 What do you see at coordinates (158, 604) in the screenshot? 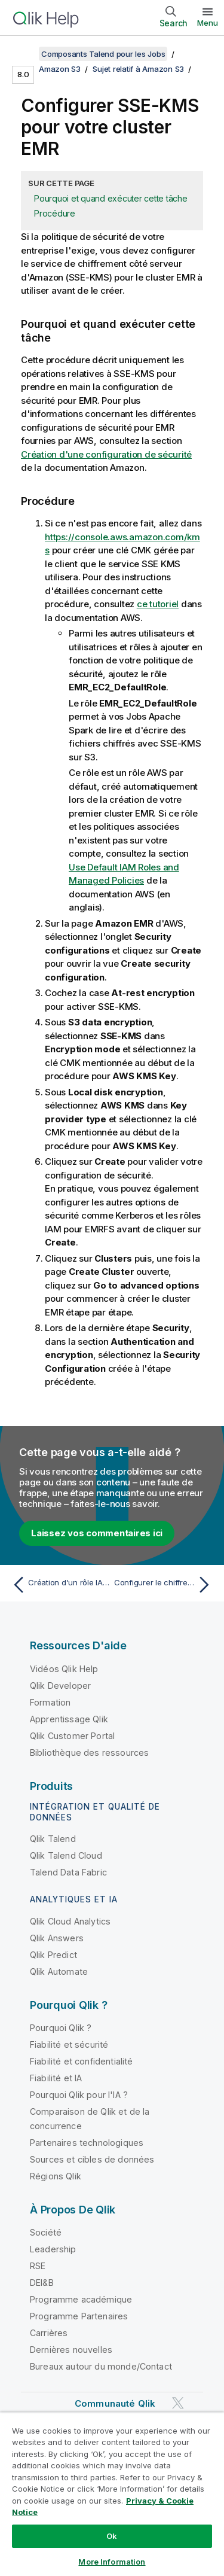
I see `ce tutoriel` at bounding box center [158, 604].